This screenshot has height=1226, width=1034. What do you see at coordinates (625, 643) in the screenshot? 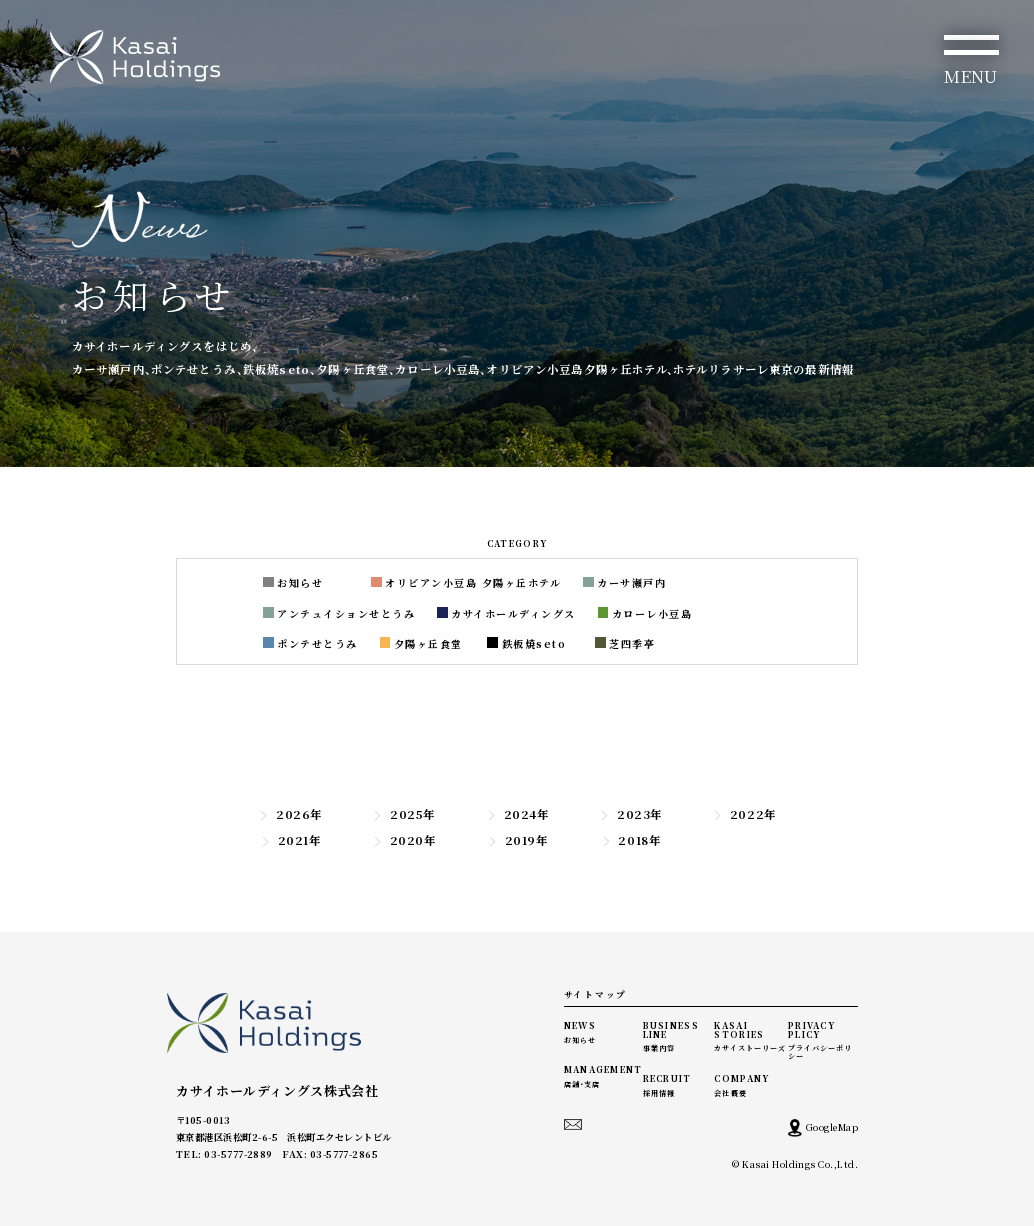
I see `芝四季亭` at bounding box center [625, 643].